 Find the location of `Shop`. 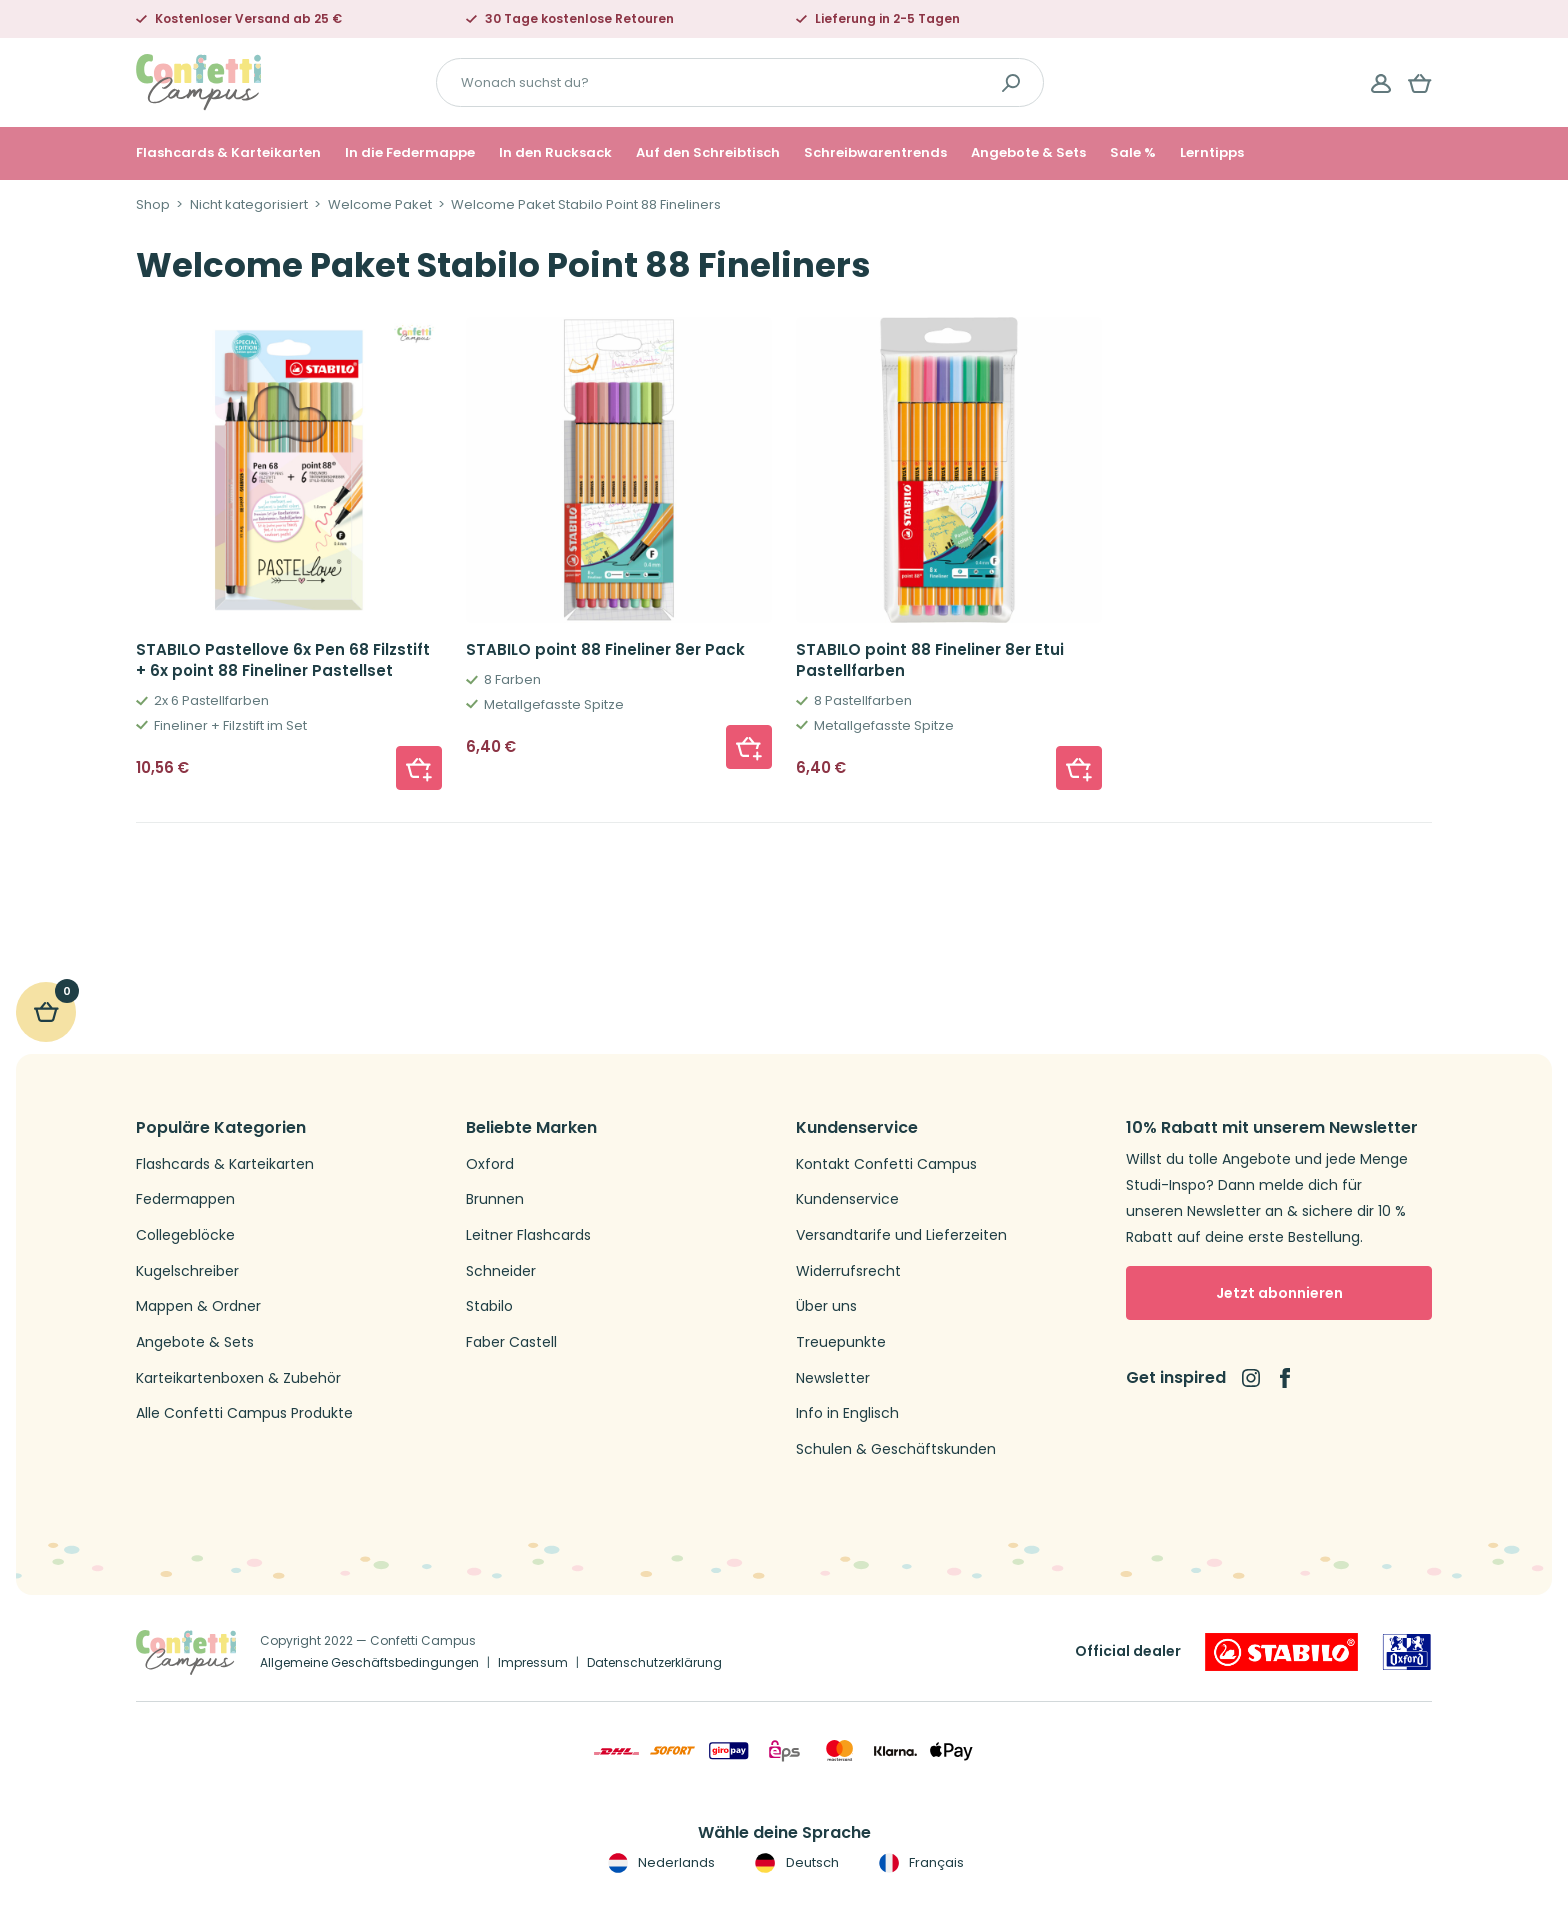

Shop is located at coordinates (153, 205).